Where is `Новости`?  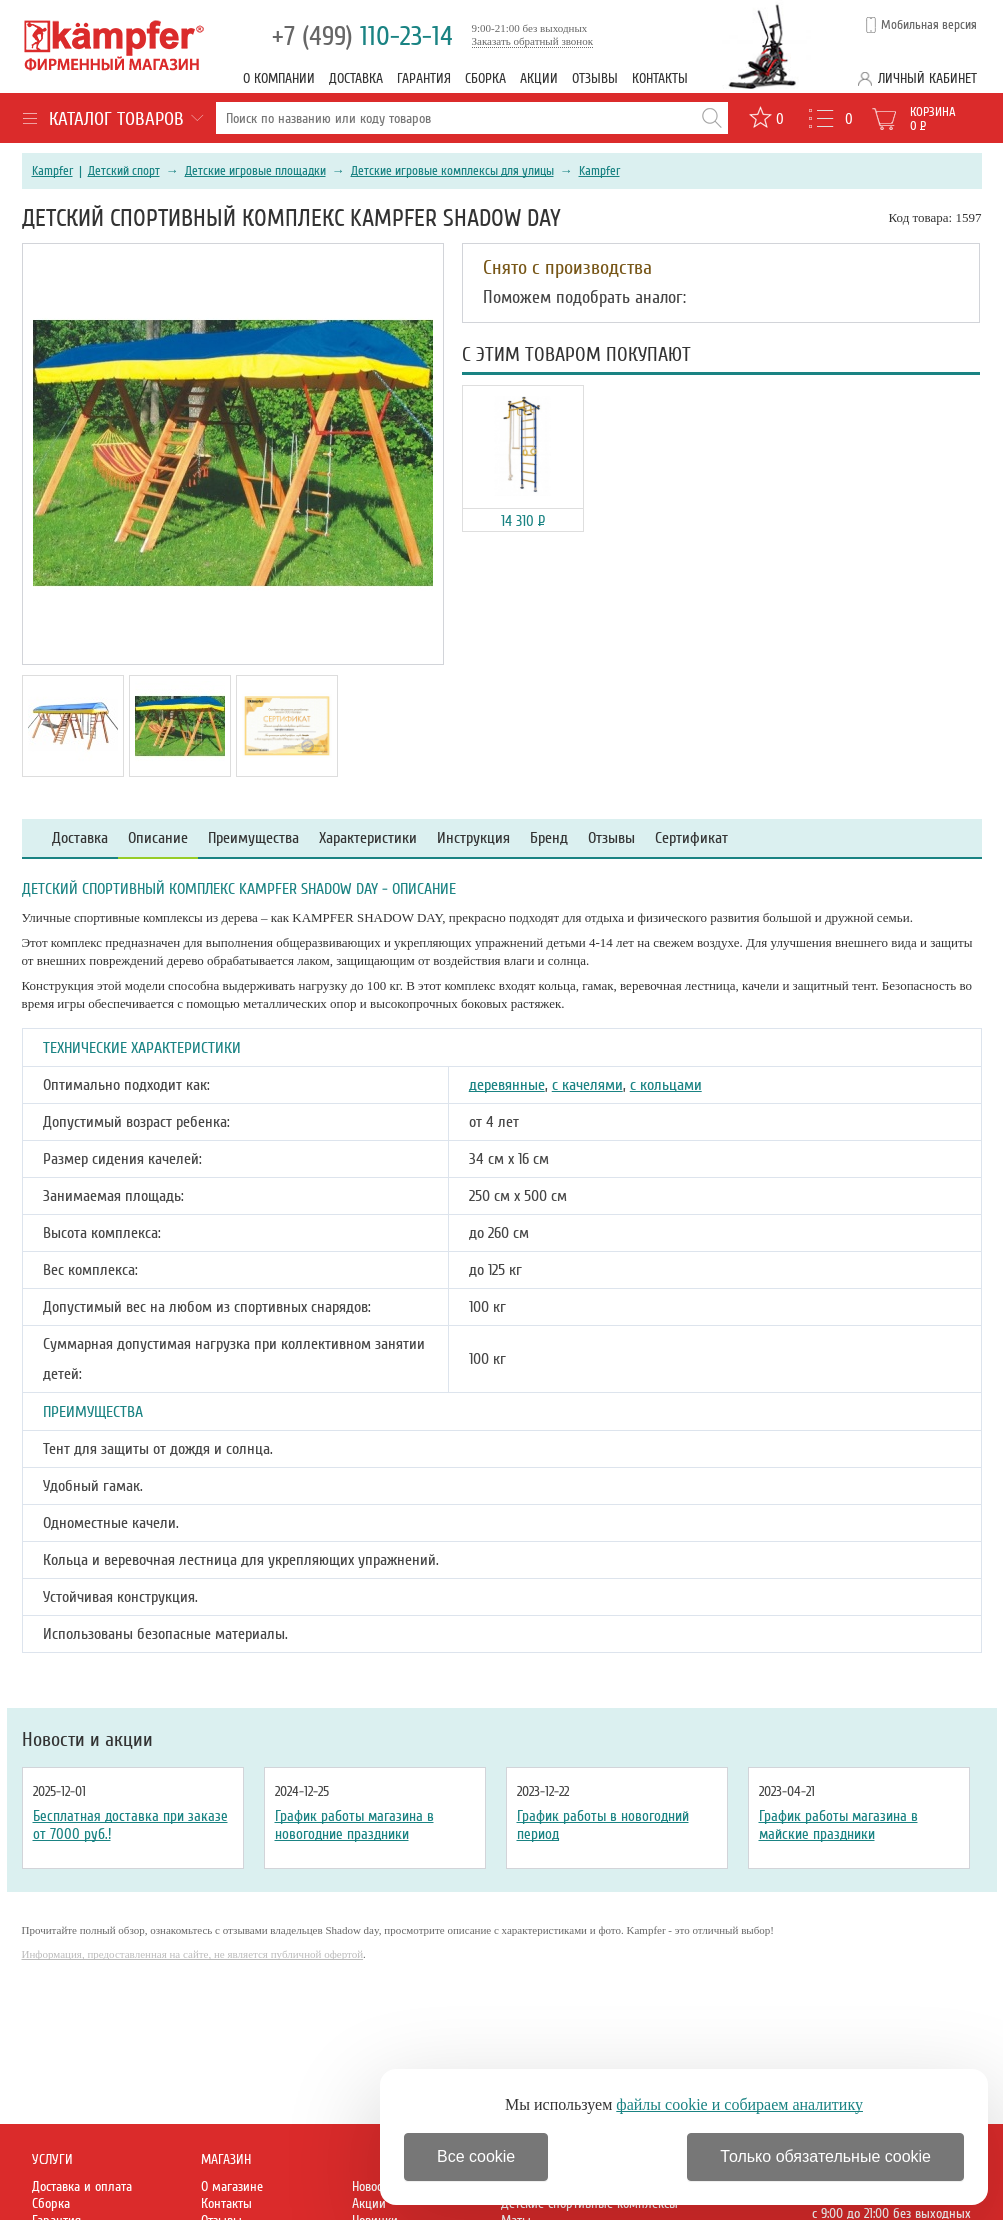 Новости is located at coordinates (373, 2186).